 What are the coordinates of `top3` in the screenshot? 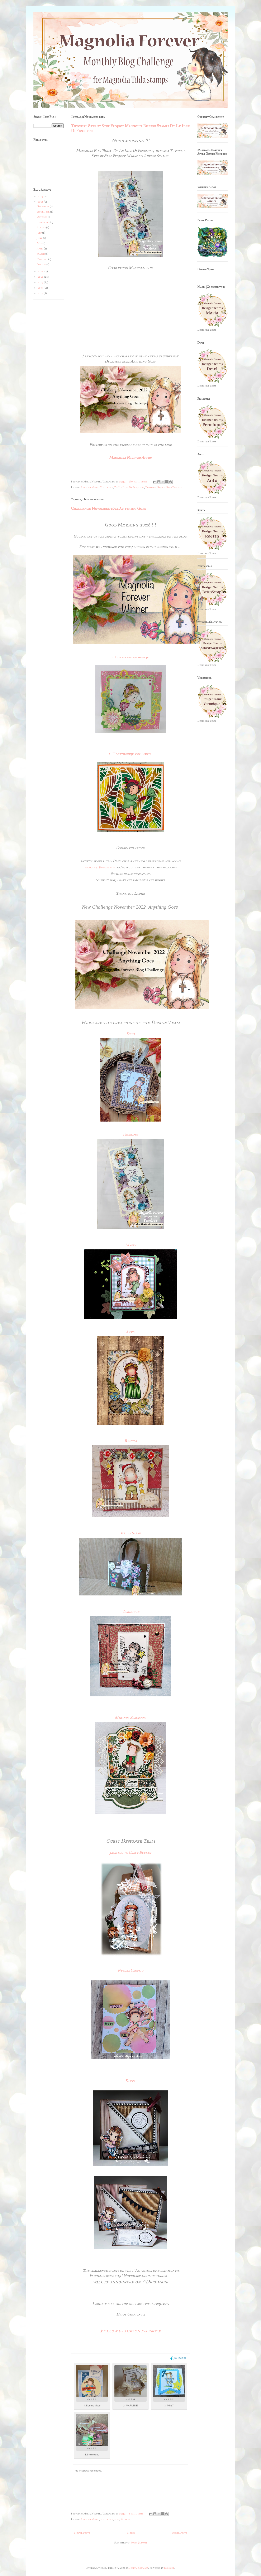 It's located at (116, 2519).